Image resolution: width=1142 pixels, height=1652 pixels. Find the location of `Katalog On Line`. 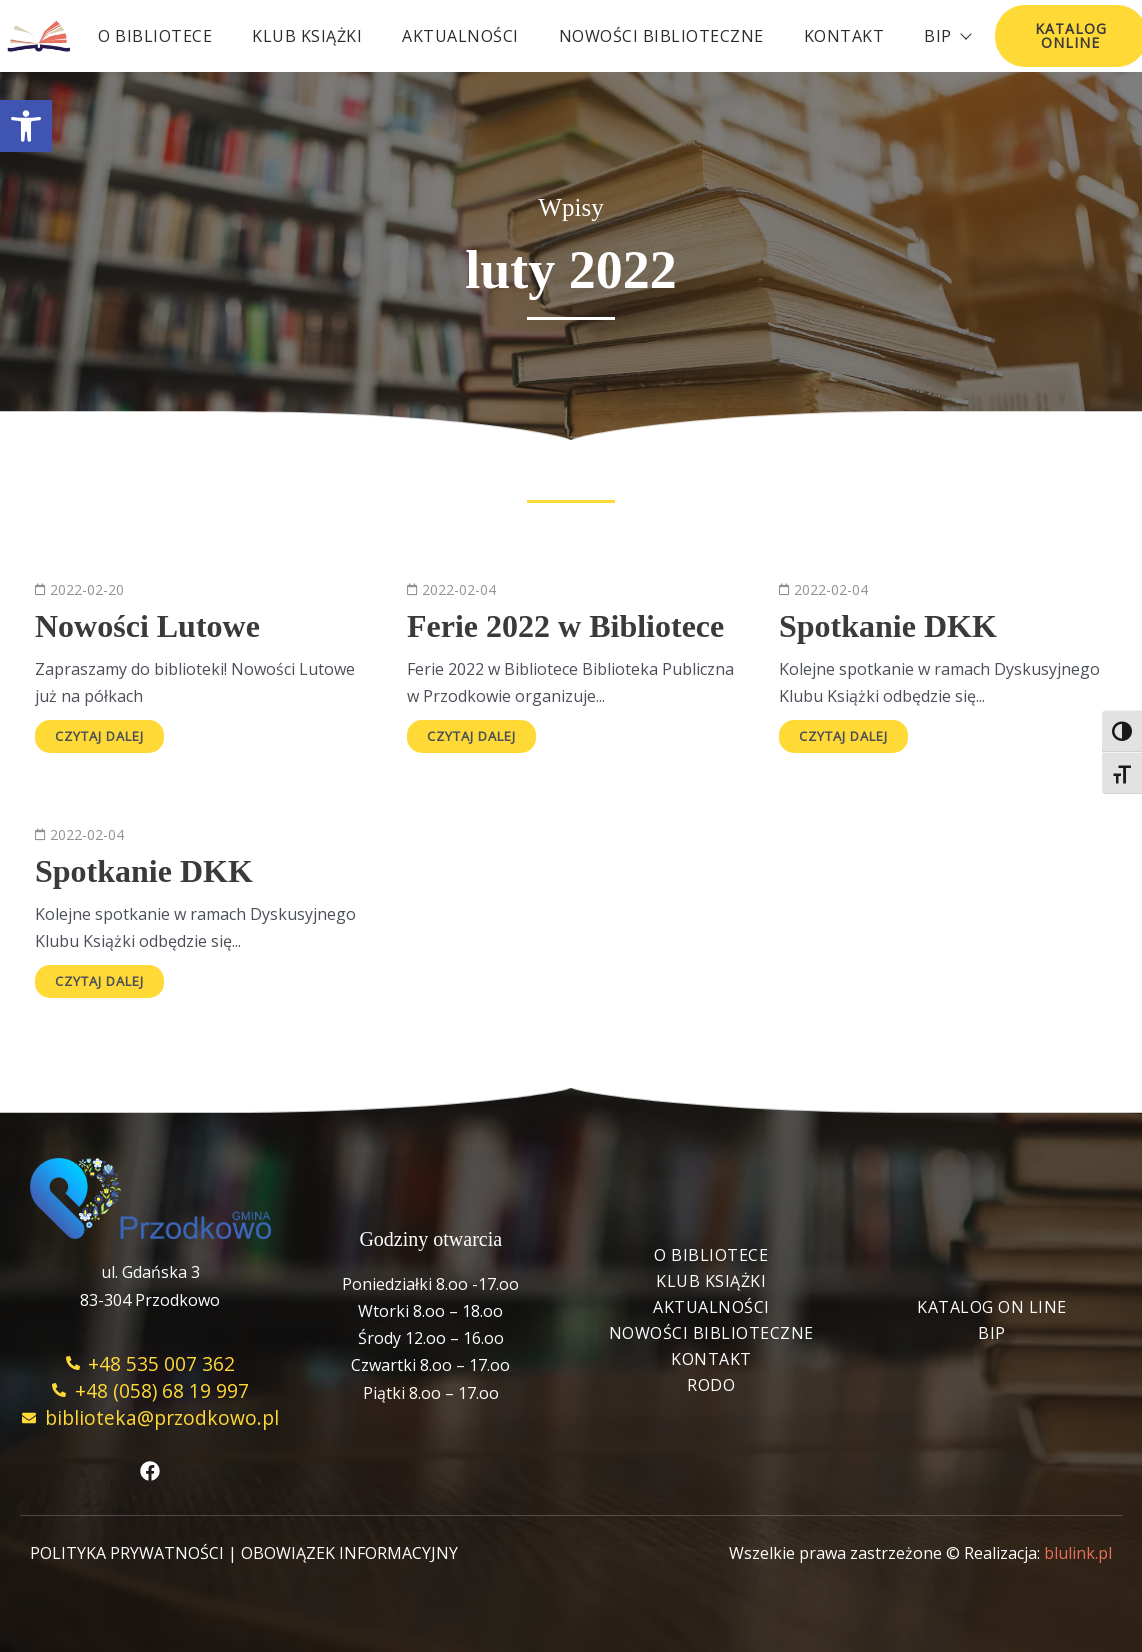

Katalog On Line is located at coordinates (992, 1307).